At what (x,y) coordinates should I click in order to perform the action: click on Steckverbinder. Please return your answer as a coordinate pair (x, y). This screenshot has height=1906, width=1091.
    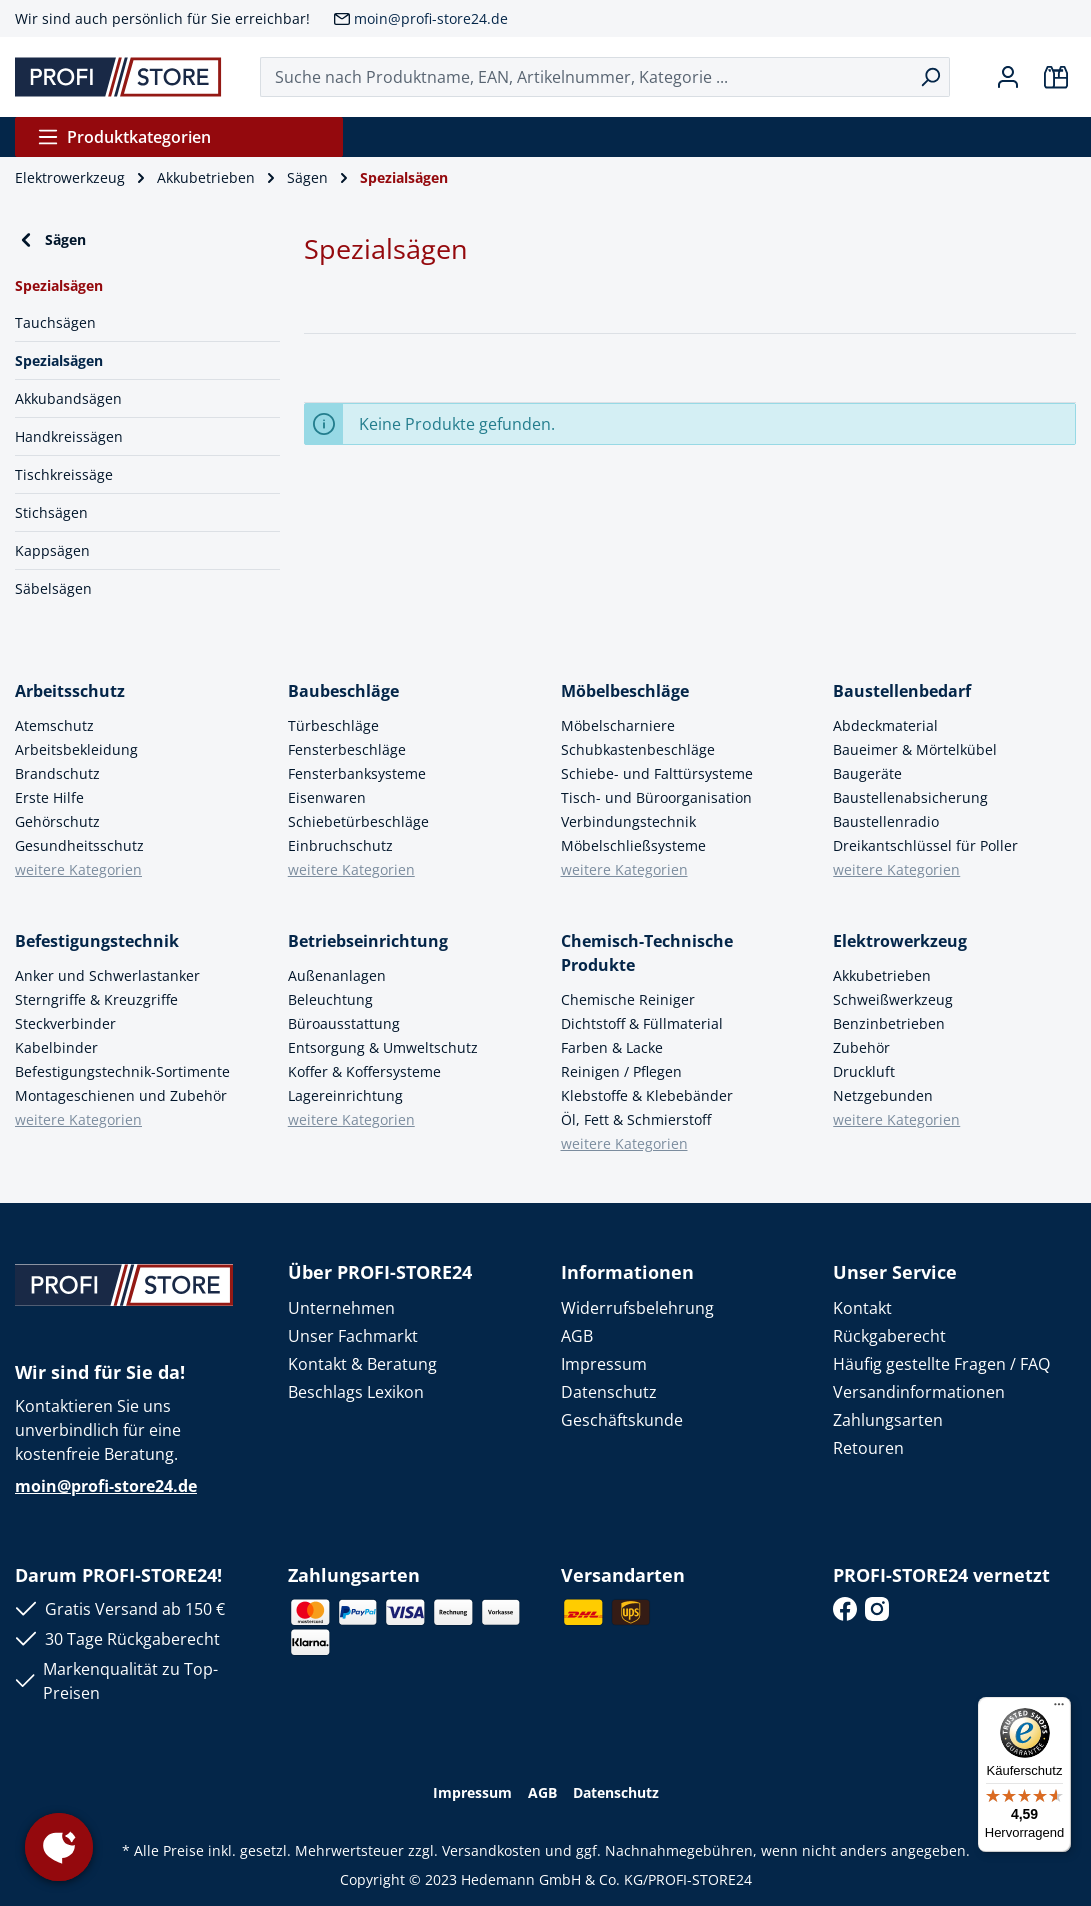
    Looking at the image, I should click on (65, 1023).